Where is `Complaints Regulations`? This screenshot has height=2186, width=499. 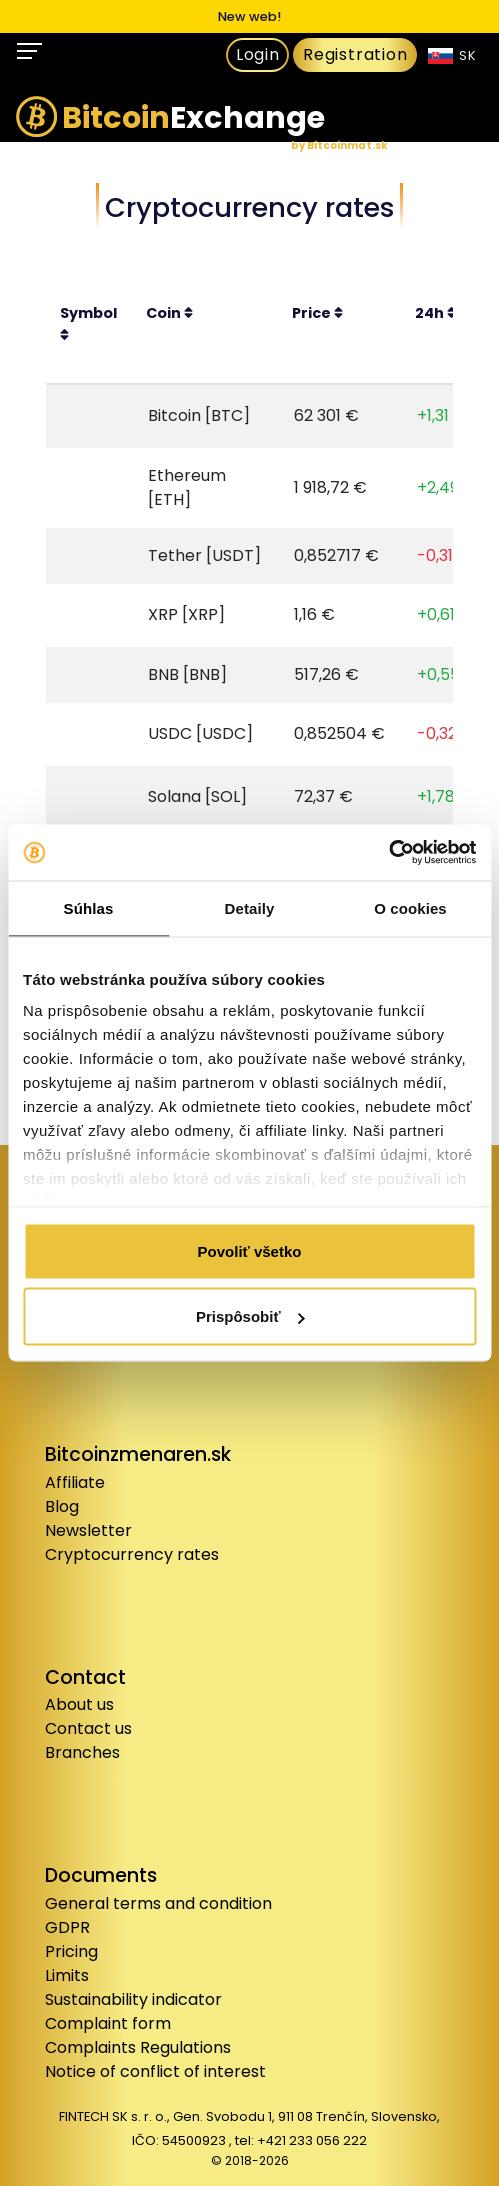 Complaints Regulations is located at coordinates (138, 2047).